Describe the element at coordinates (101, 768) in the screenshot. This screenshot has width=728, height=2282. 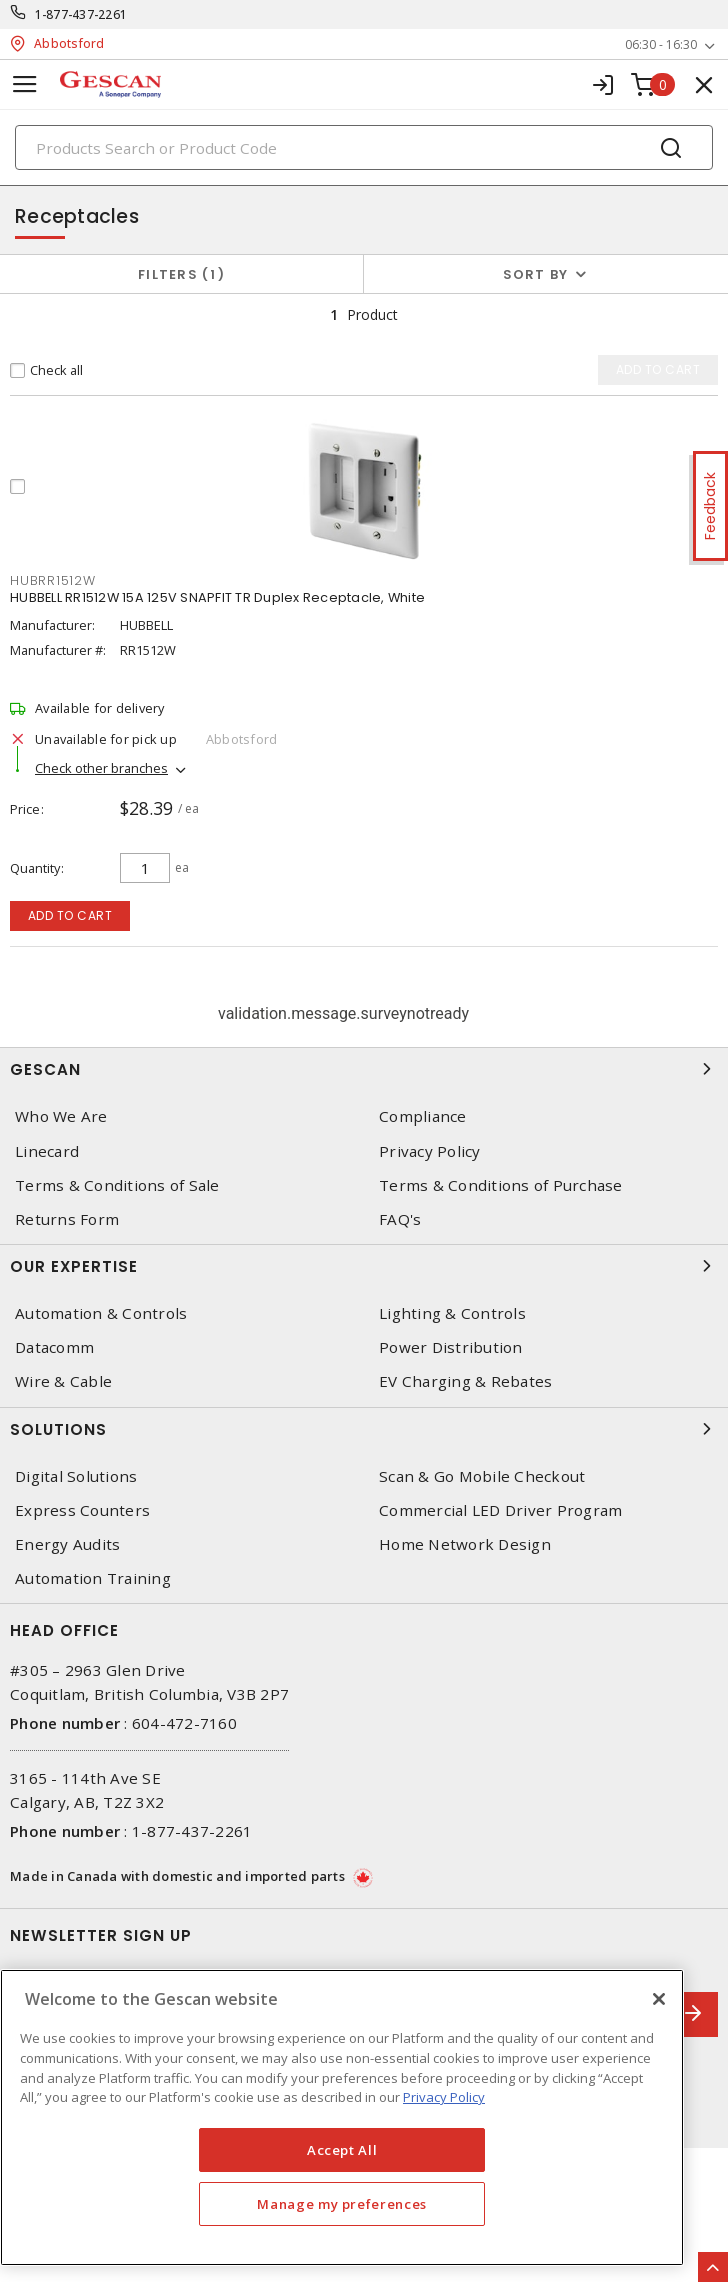
I see `Check other branches` at that location.